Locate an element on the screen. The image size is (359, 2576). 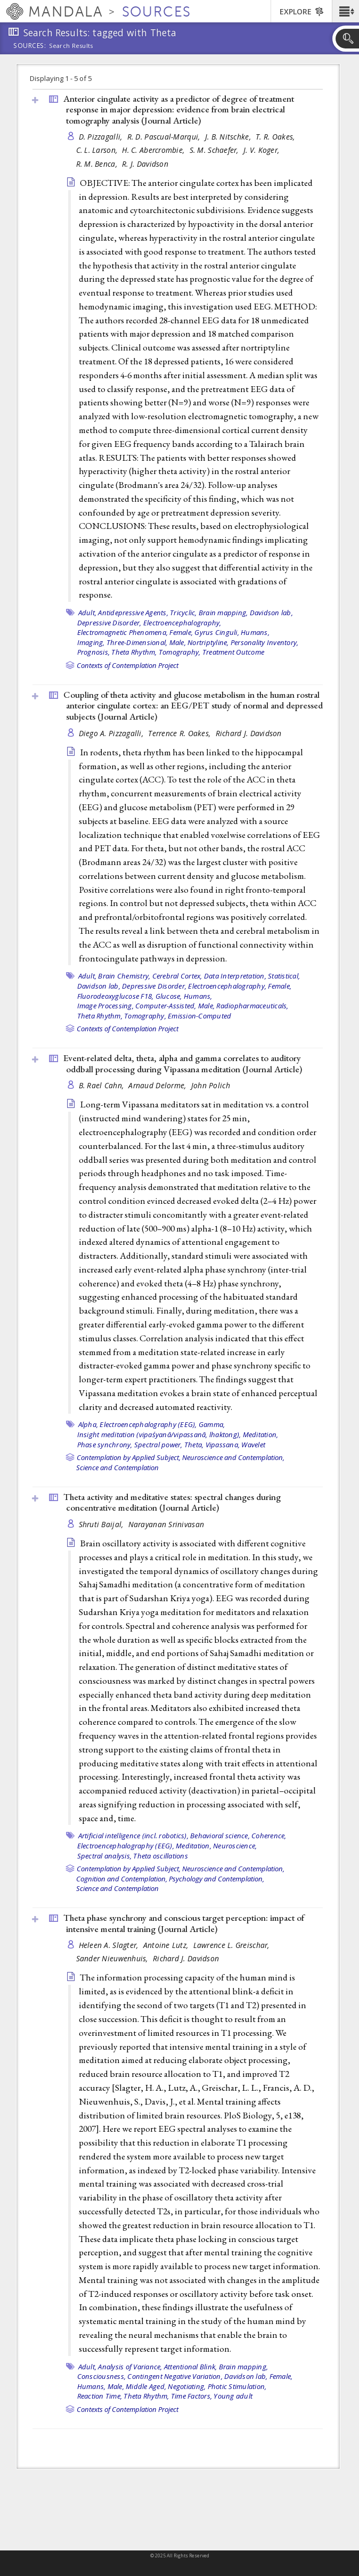
Female, is located at coordinates (181, 632).